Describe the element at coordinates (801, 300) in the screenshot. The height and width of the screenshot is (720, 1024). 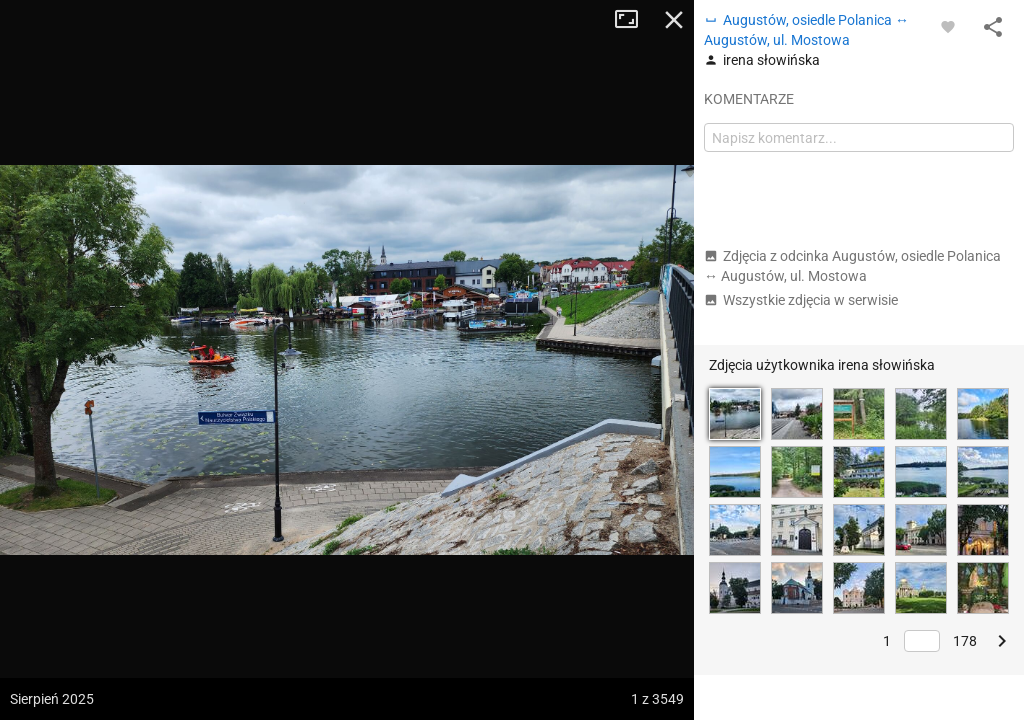
I see `Wszystkie zdjęcia w serwisie` at that location.